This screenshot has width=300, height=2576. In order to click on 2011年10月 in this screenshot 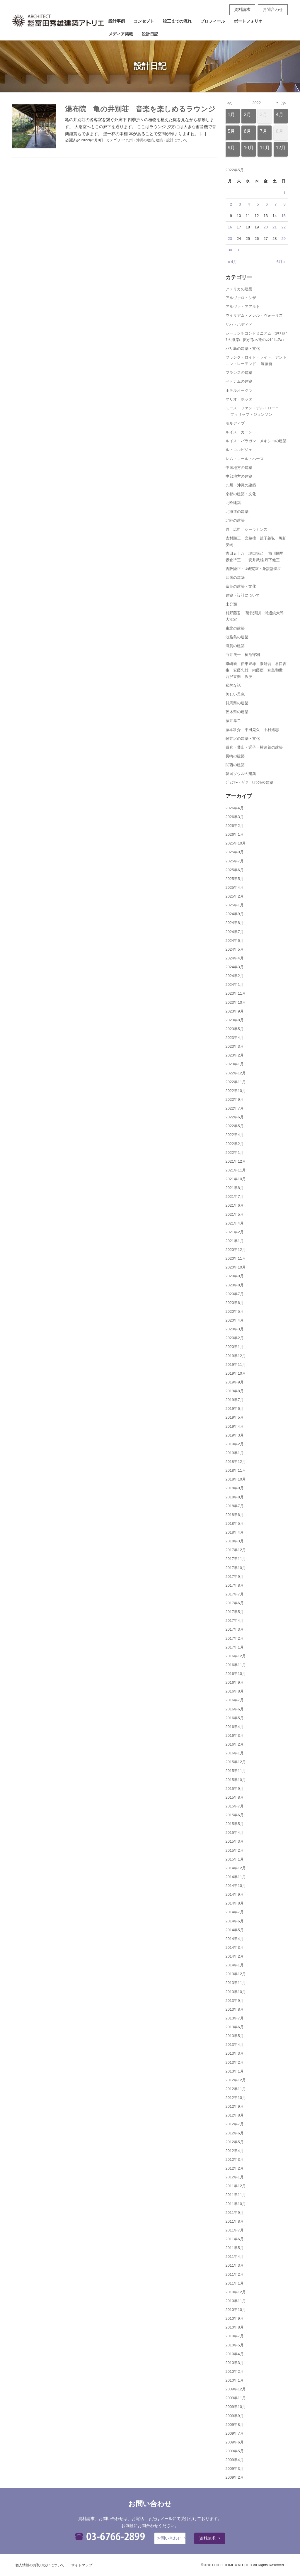, I will do `click(236, 2204)`.